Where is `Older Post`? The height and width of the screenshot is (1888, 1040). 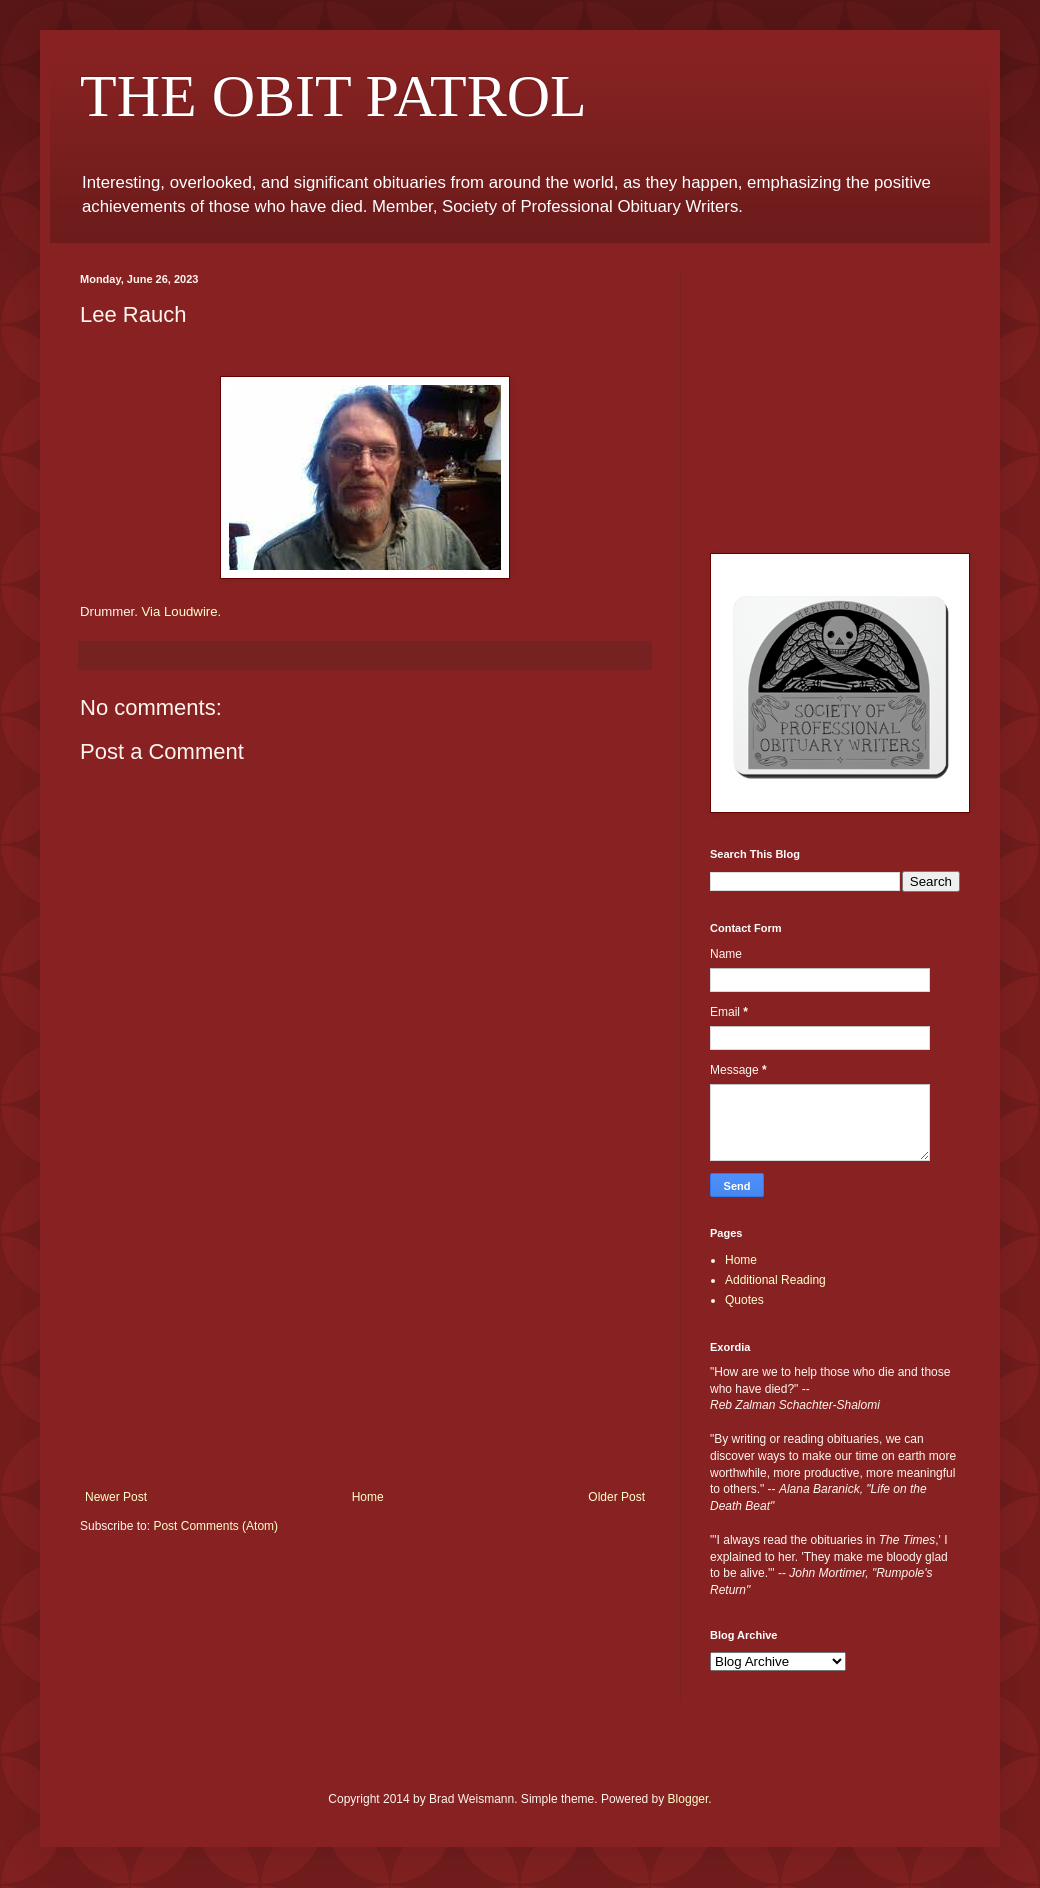 Older Post is located at coordinates (616, 1497).